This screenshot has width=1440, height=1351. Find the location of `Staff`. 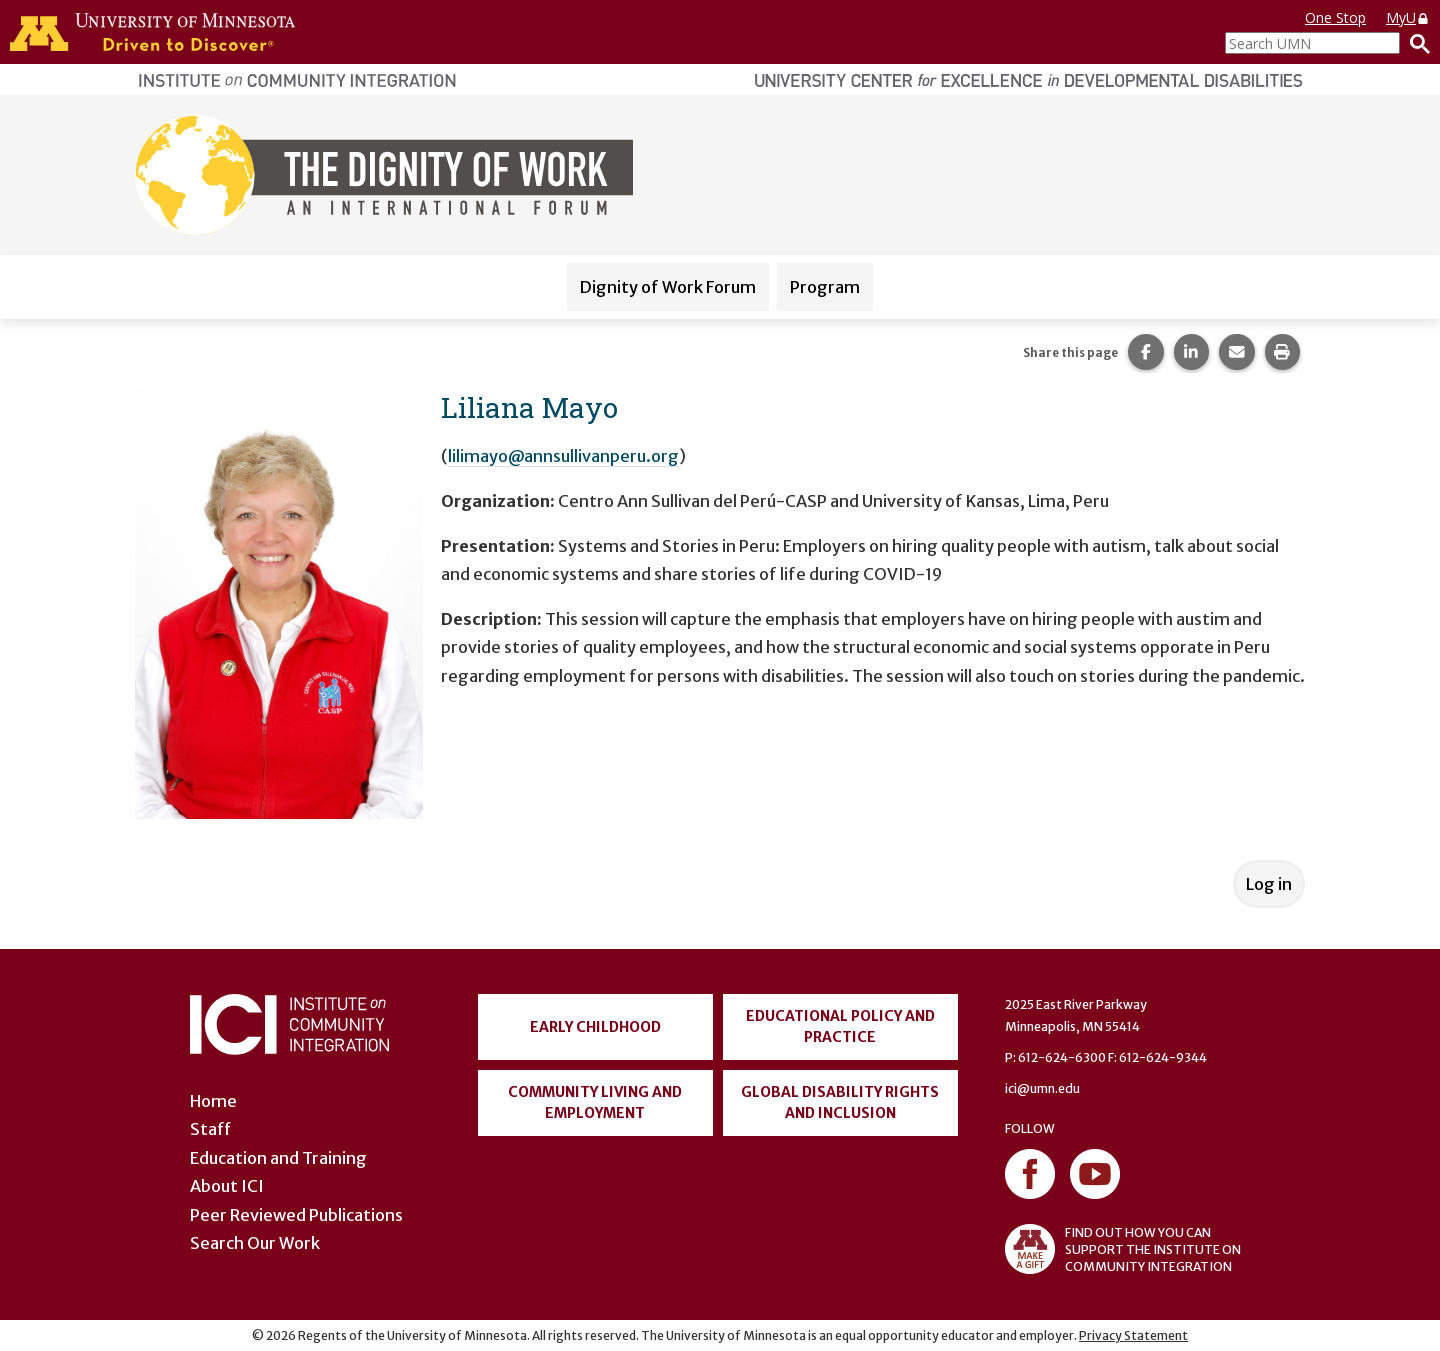

Staff is located at coordinates (210, 1129).